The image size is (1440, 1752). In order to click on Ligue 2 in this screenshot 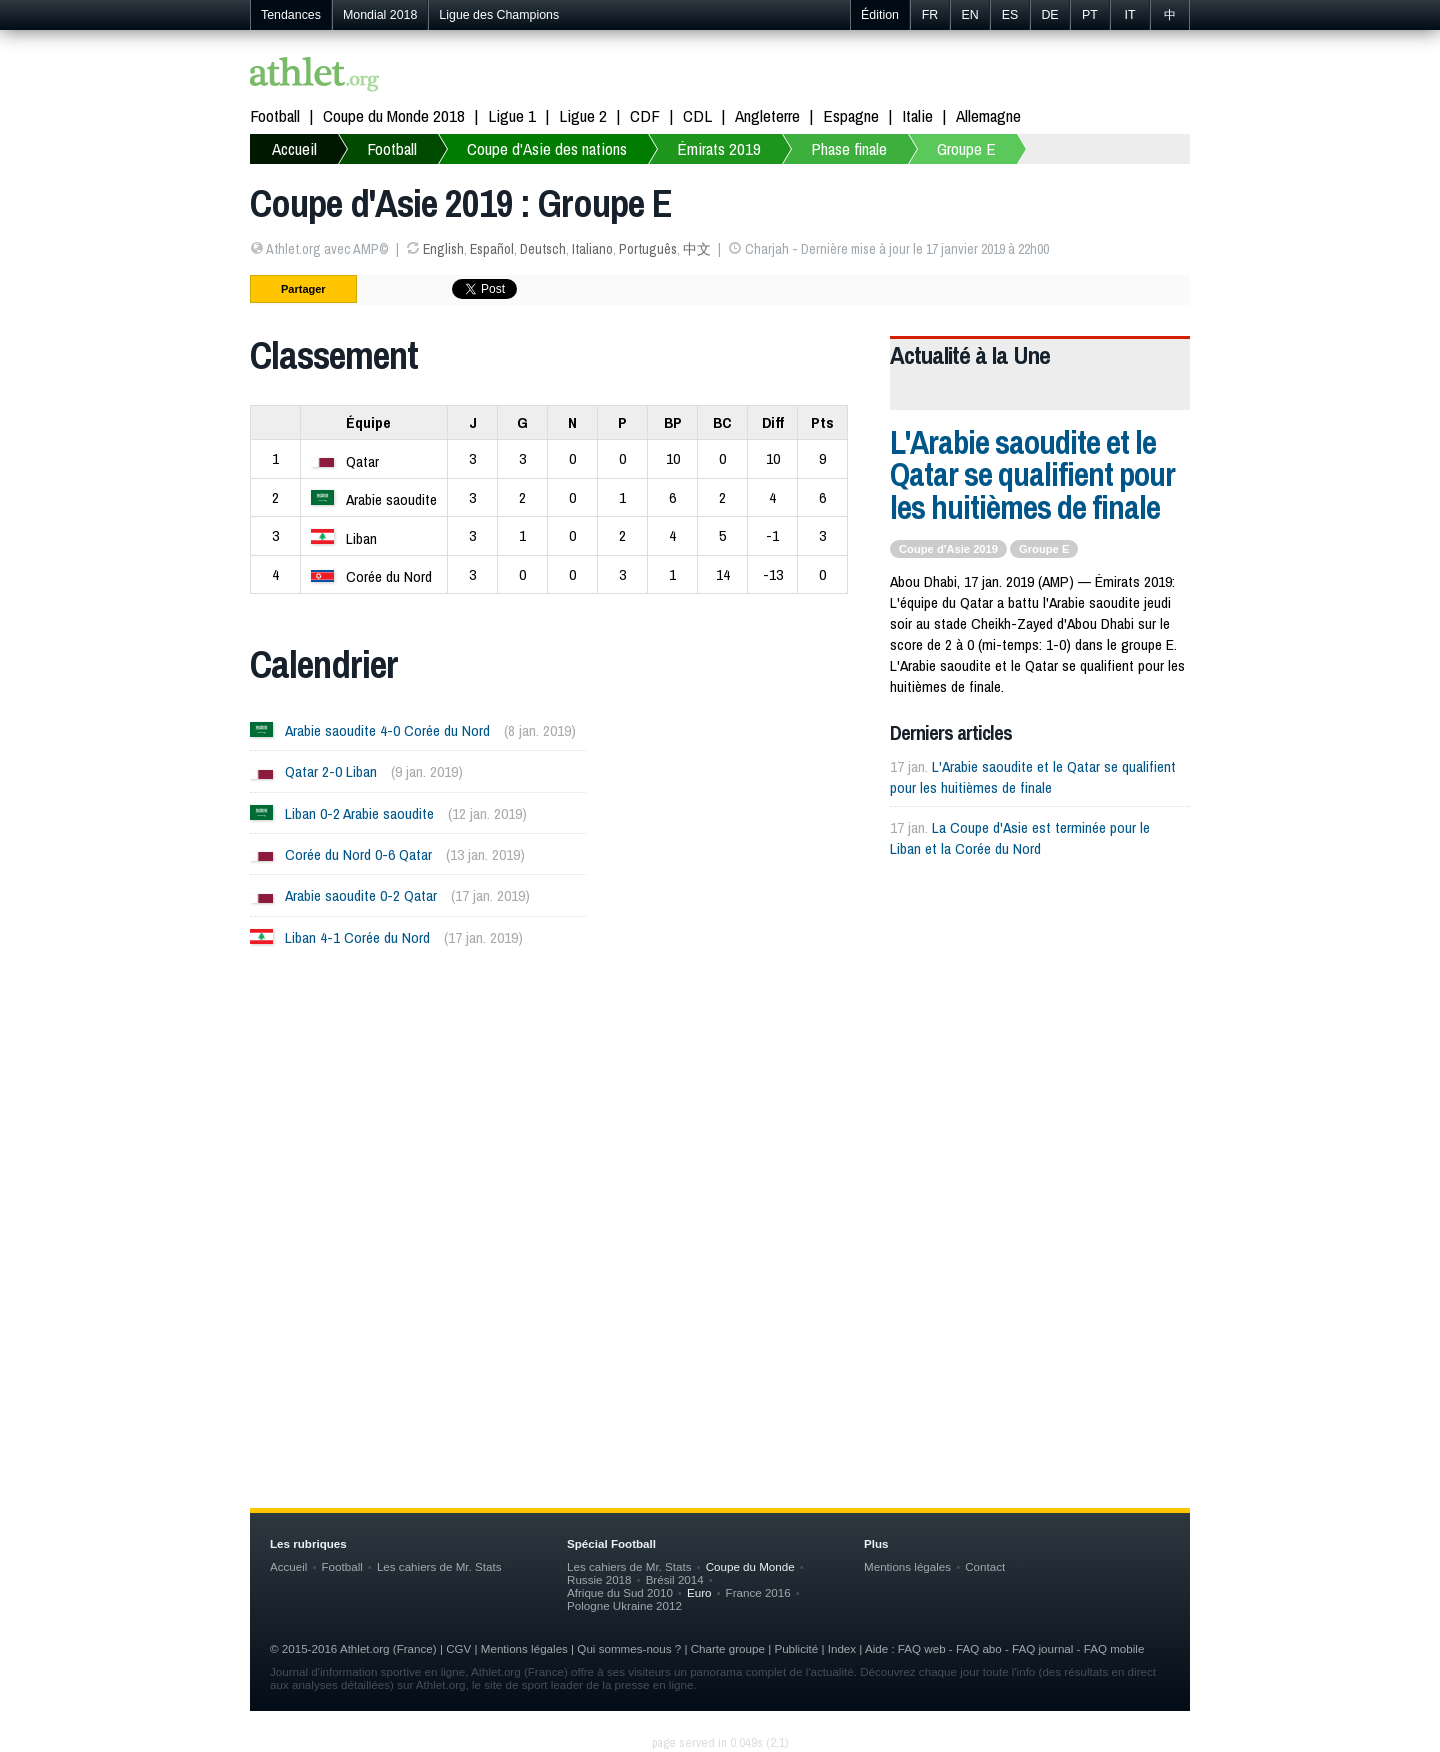, I will do `click(583, 115)`.